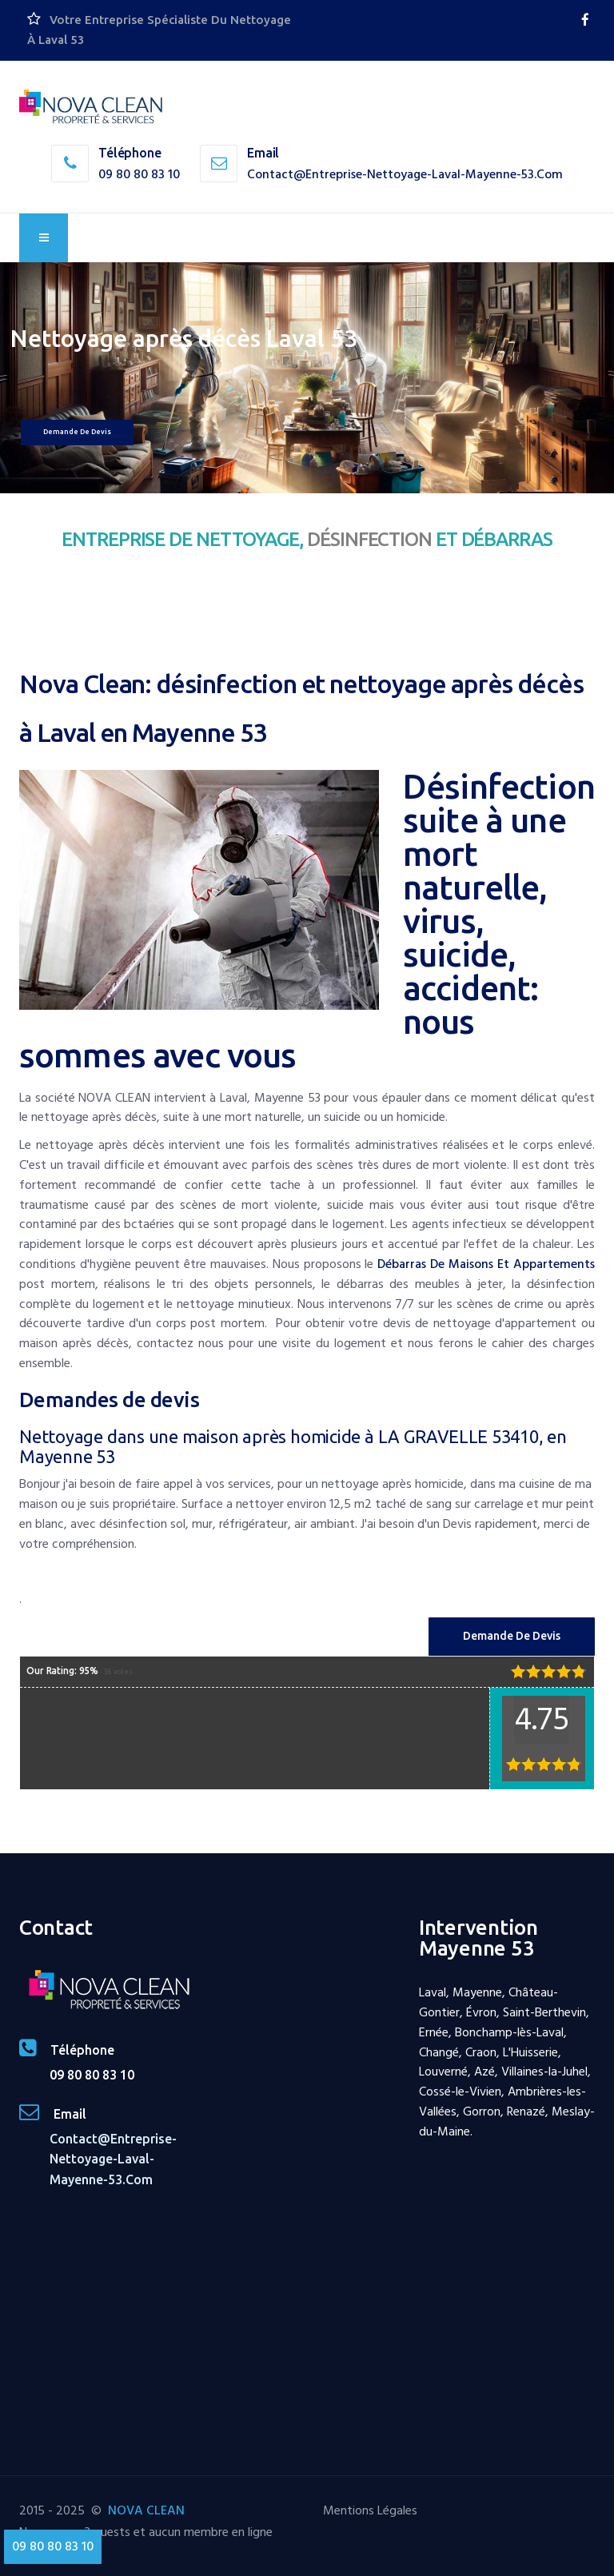  I want to click on Mentions Légales, so click(370, 2510).